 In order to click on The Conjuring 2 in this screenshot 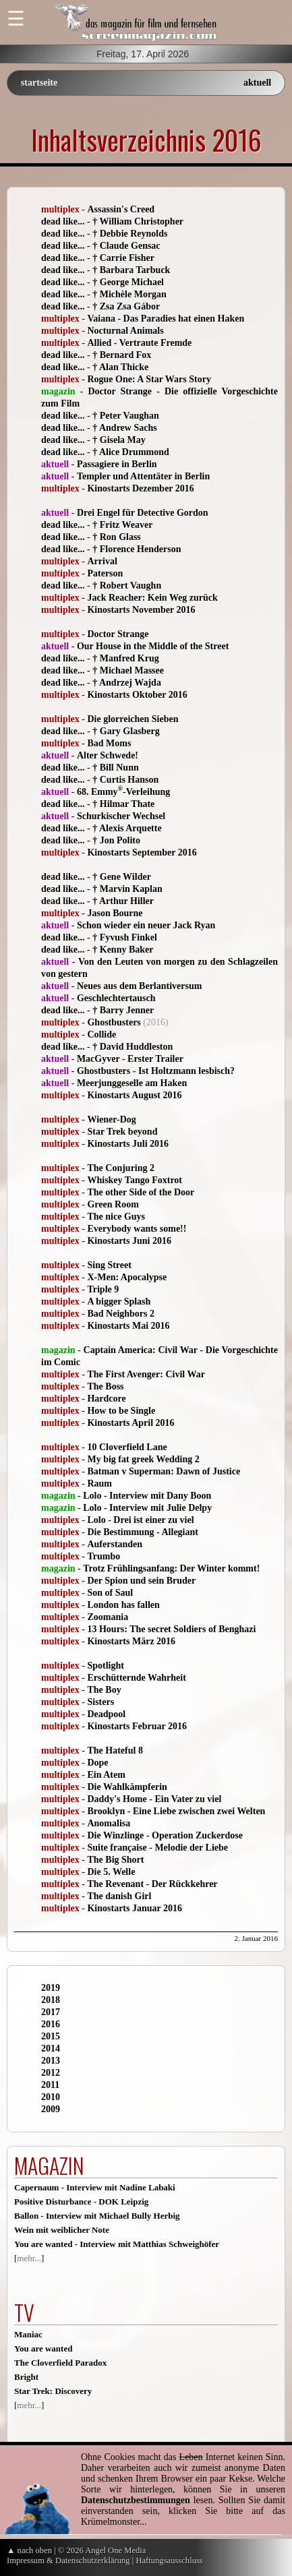, I will do `click(120, 1168)`.